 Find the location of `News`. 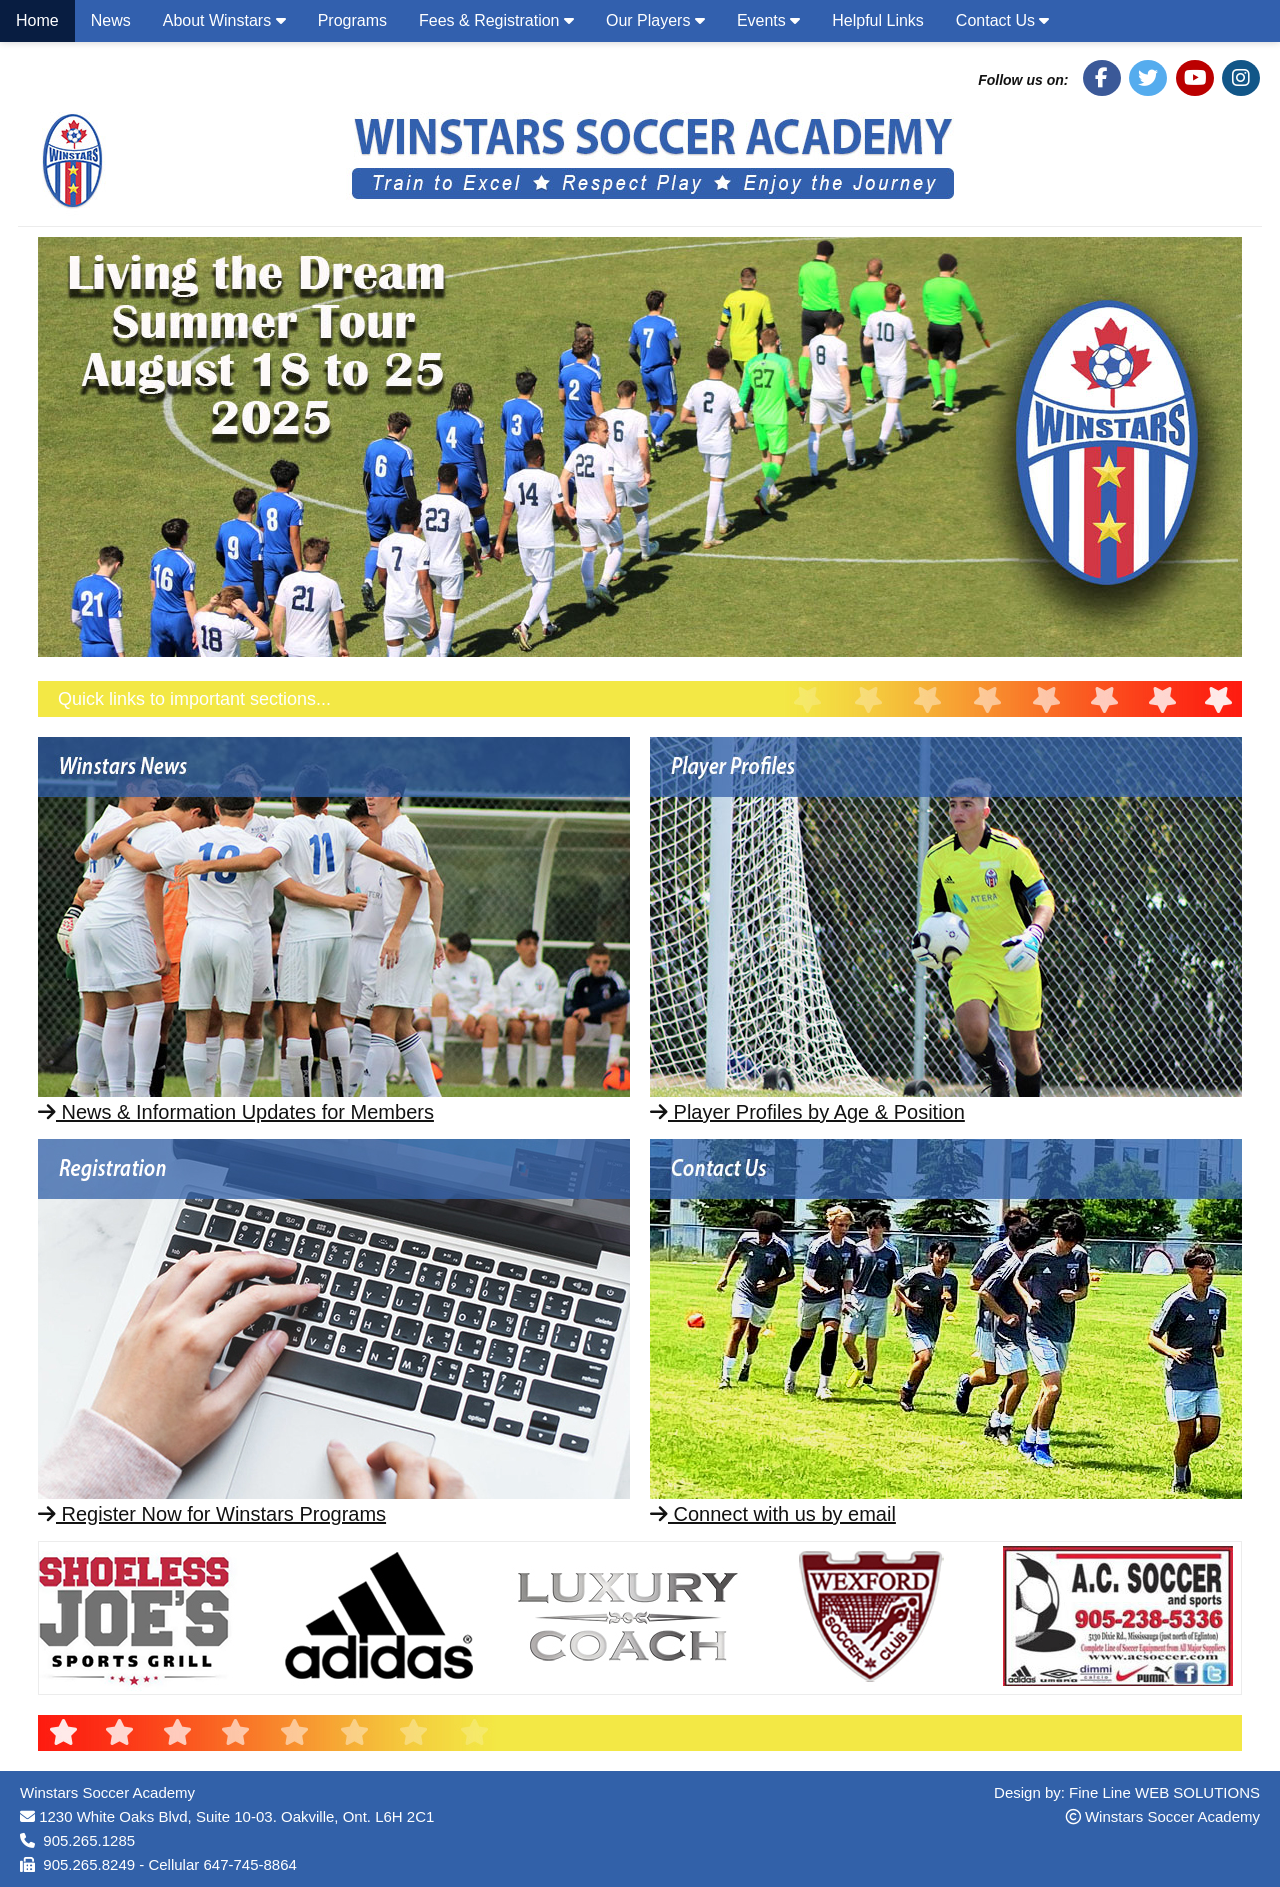

News is located at coordinates (111, 20).